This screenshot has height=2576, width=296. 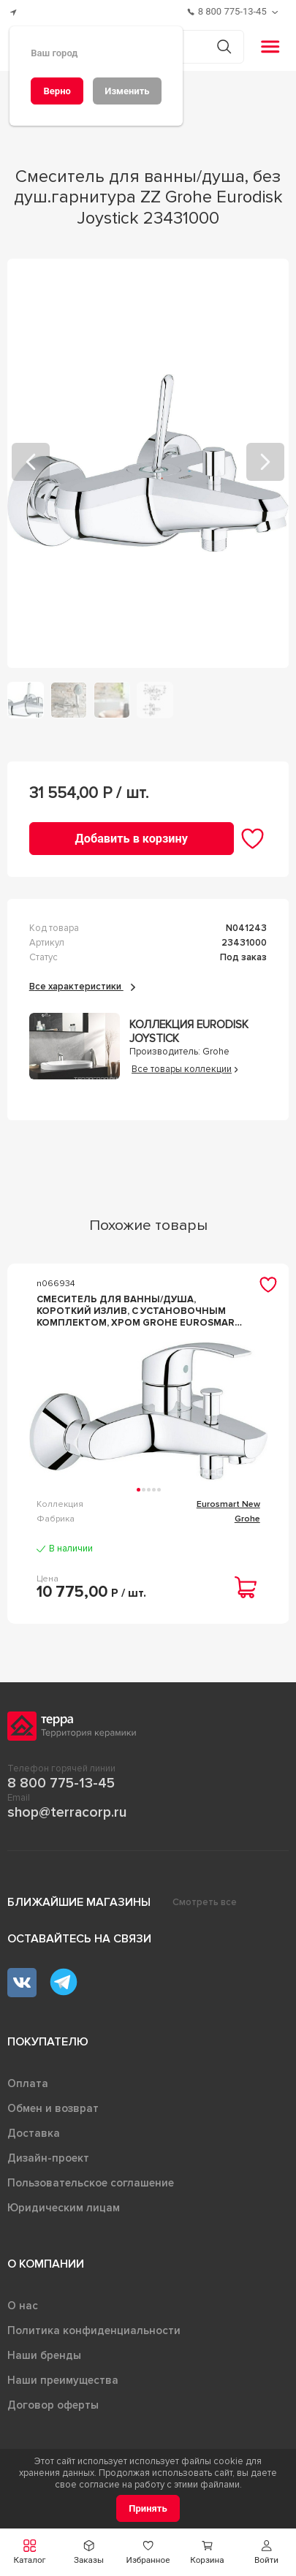 What do you see at coordinates (148, 2508) in the screenshot?
I see `[Принять]` at bounding box center [148, 2508].